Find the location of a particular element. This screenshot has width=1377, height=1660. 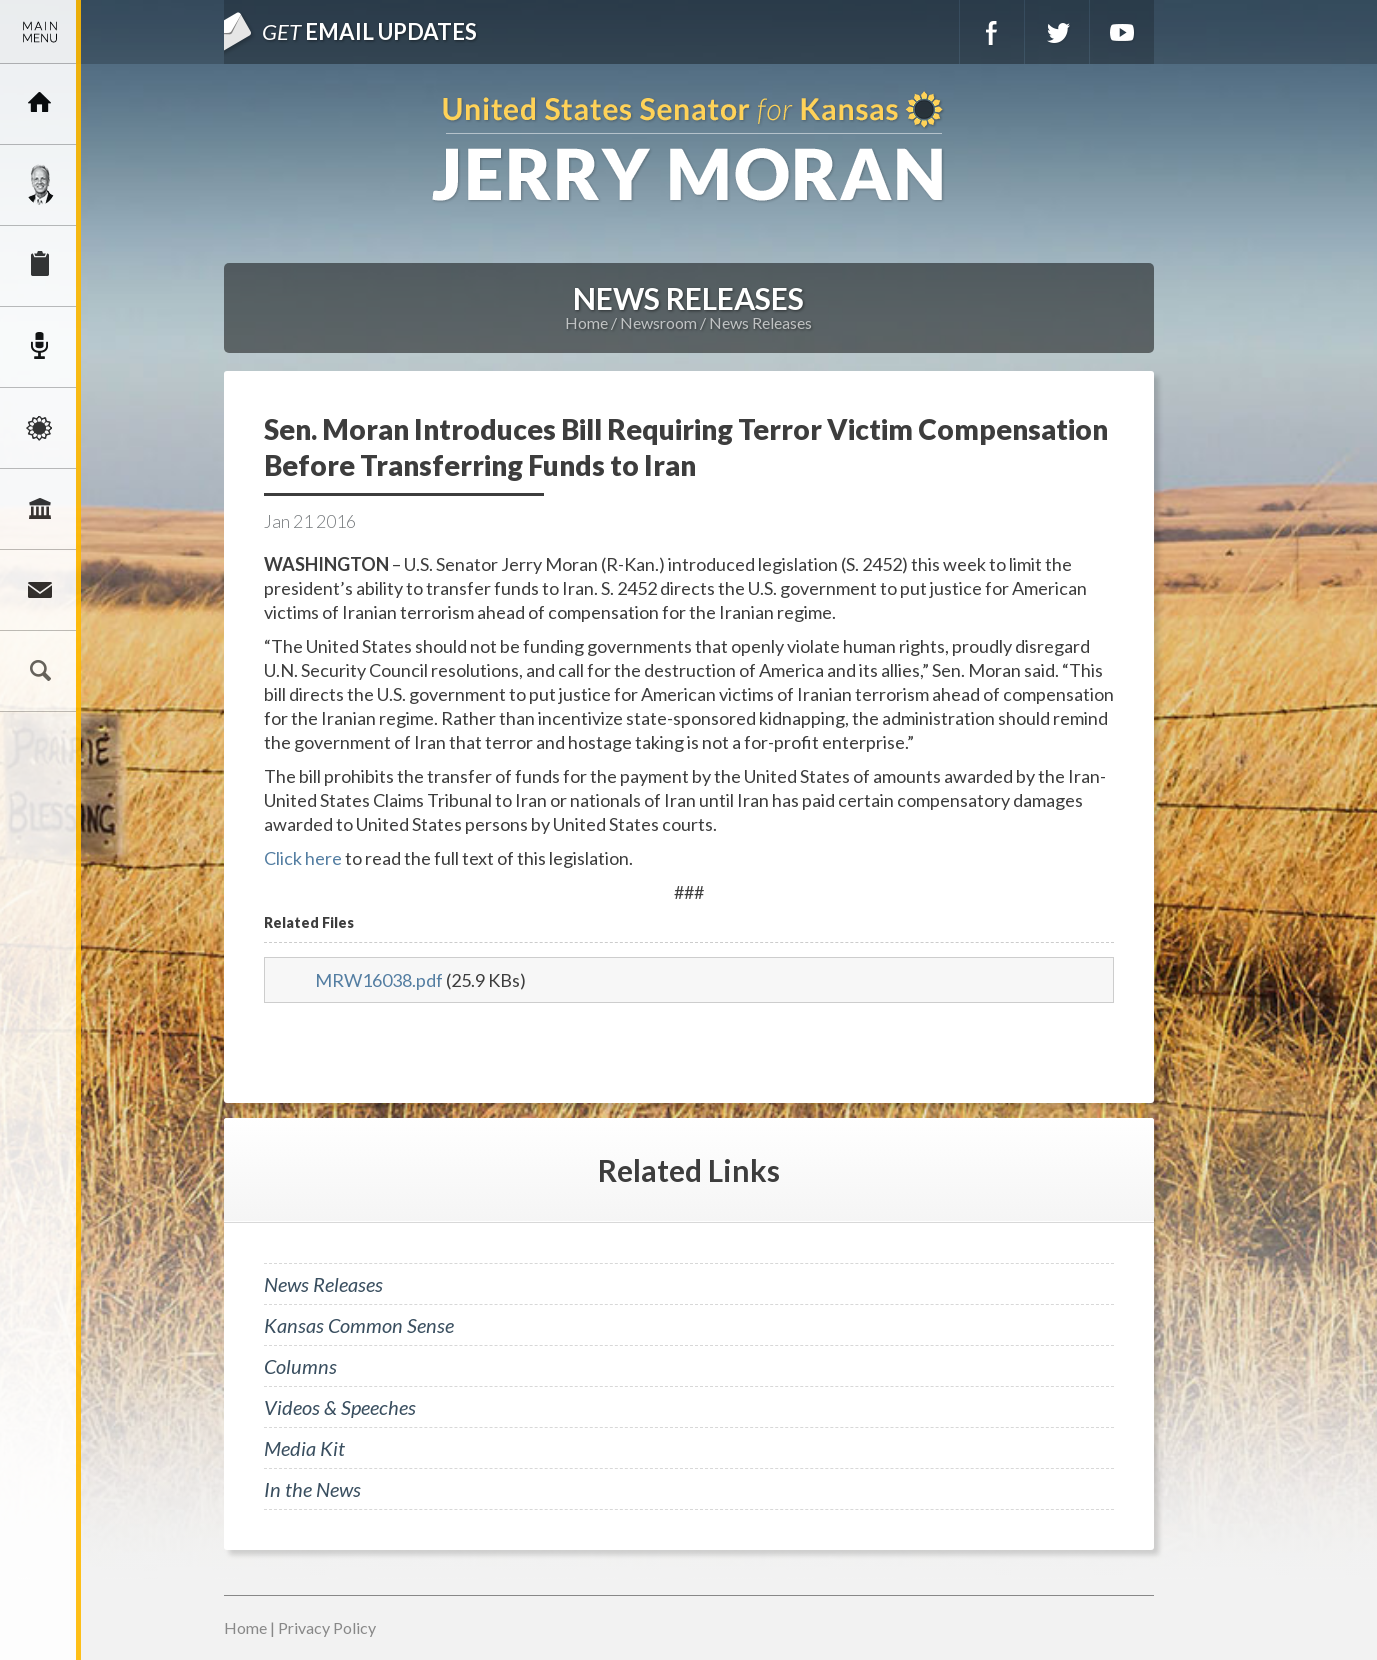

In the News is located at coordinates (312, 1489).